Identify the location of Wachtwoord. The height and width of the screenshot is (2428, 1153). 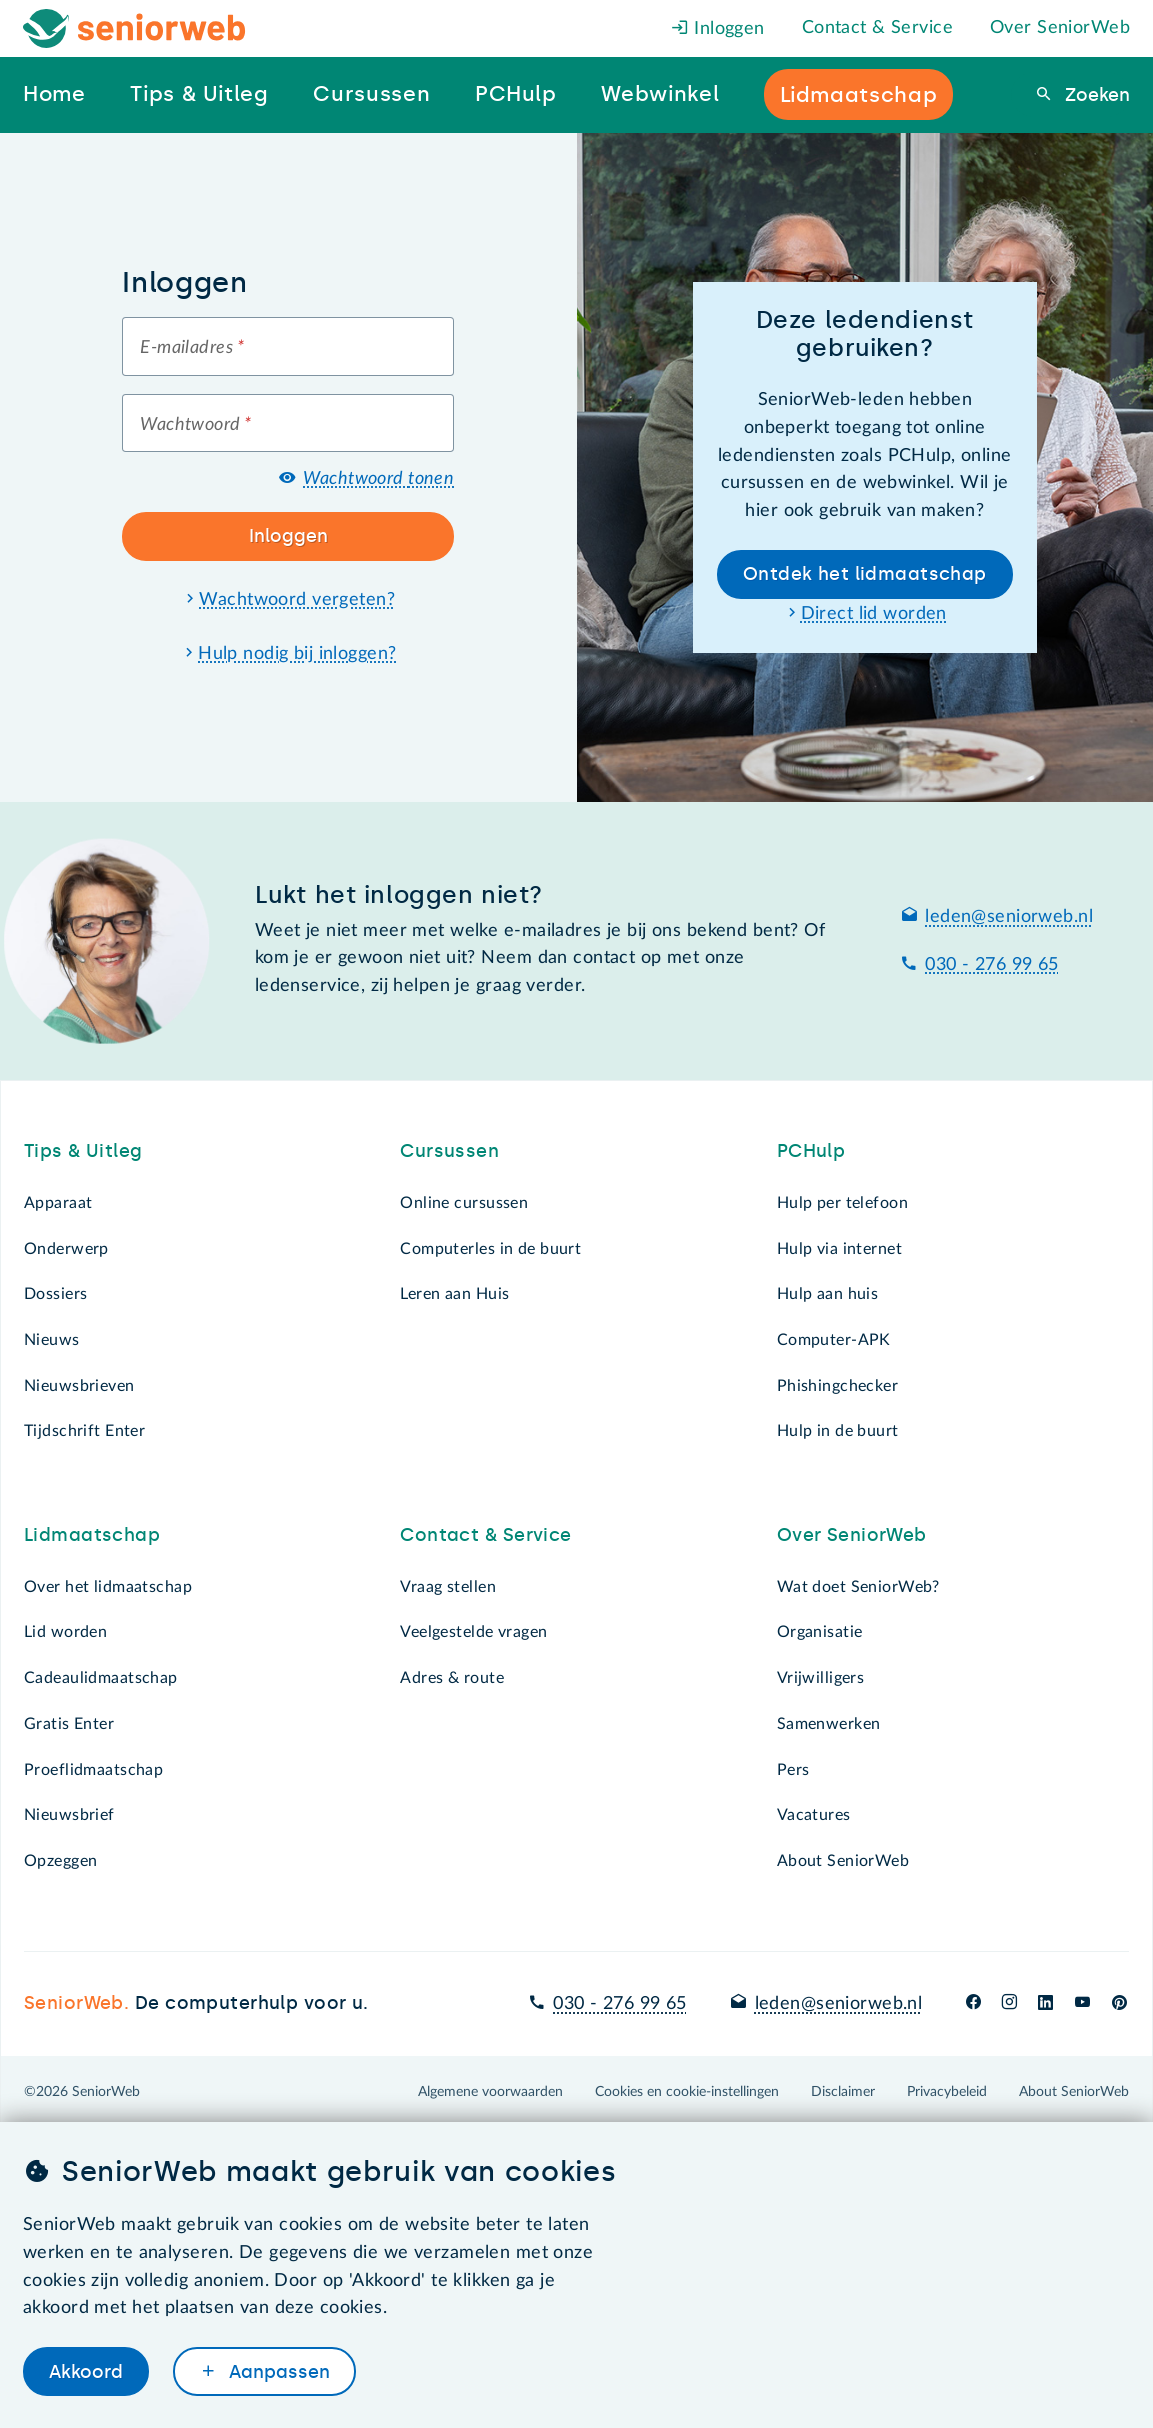
(196, 425).